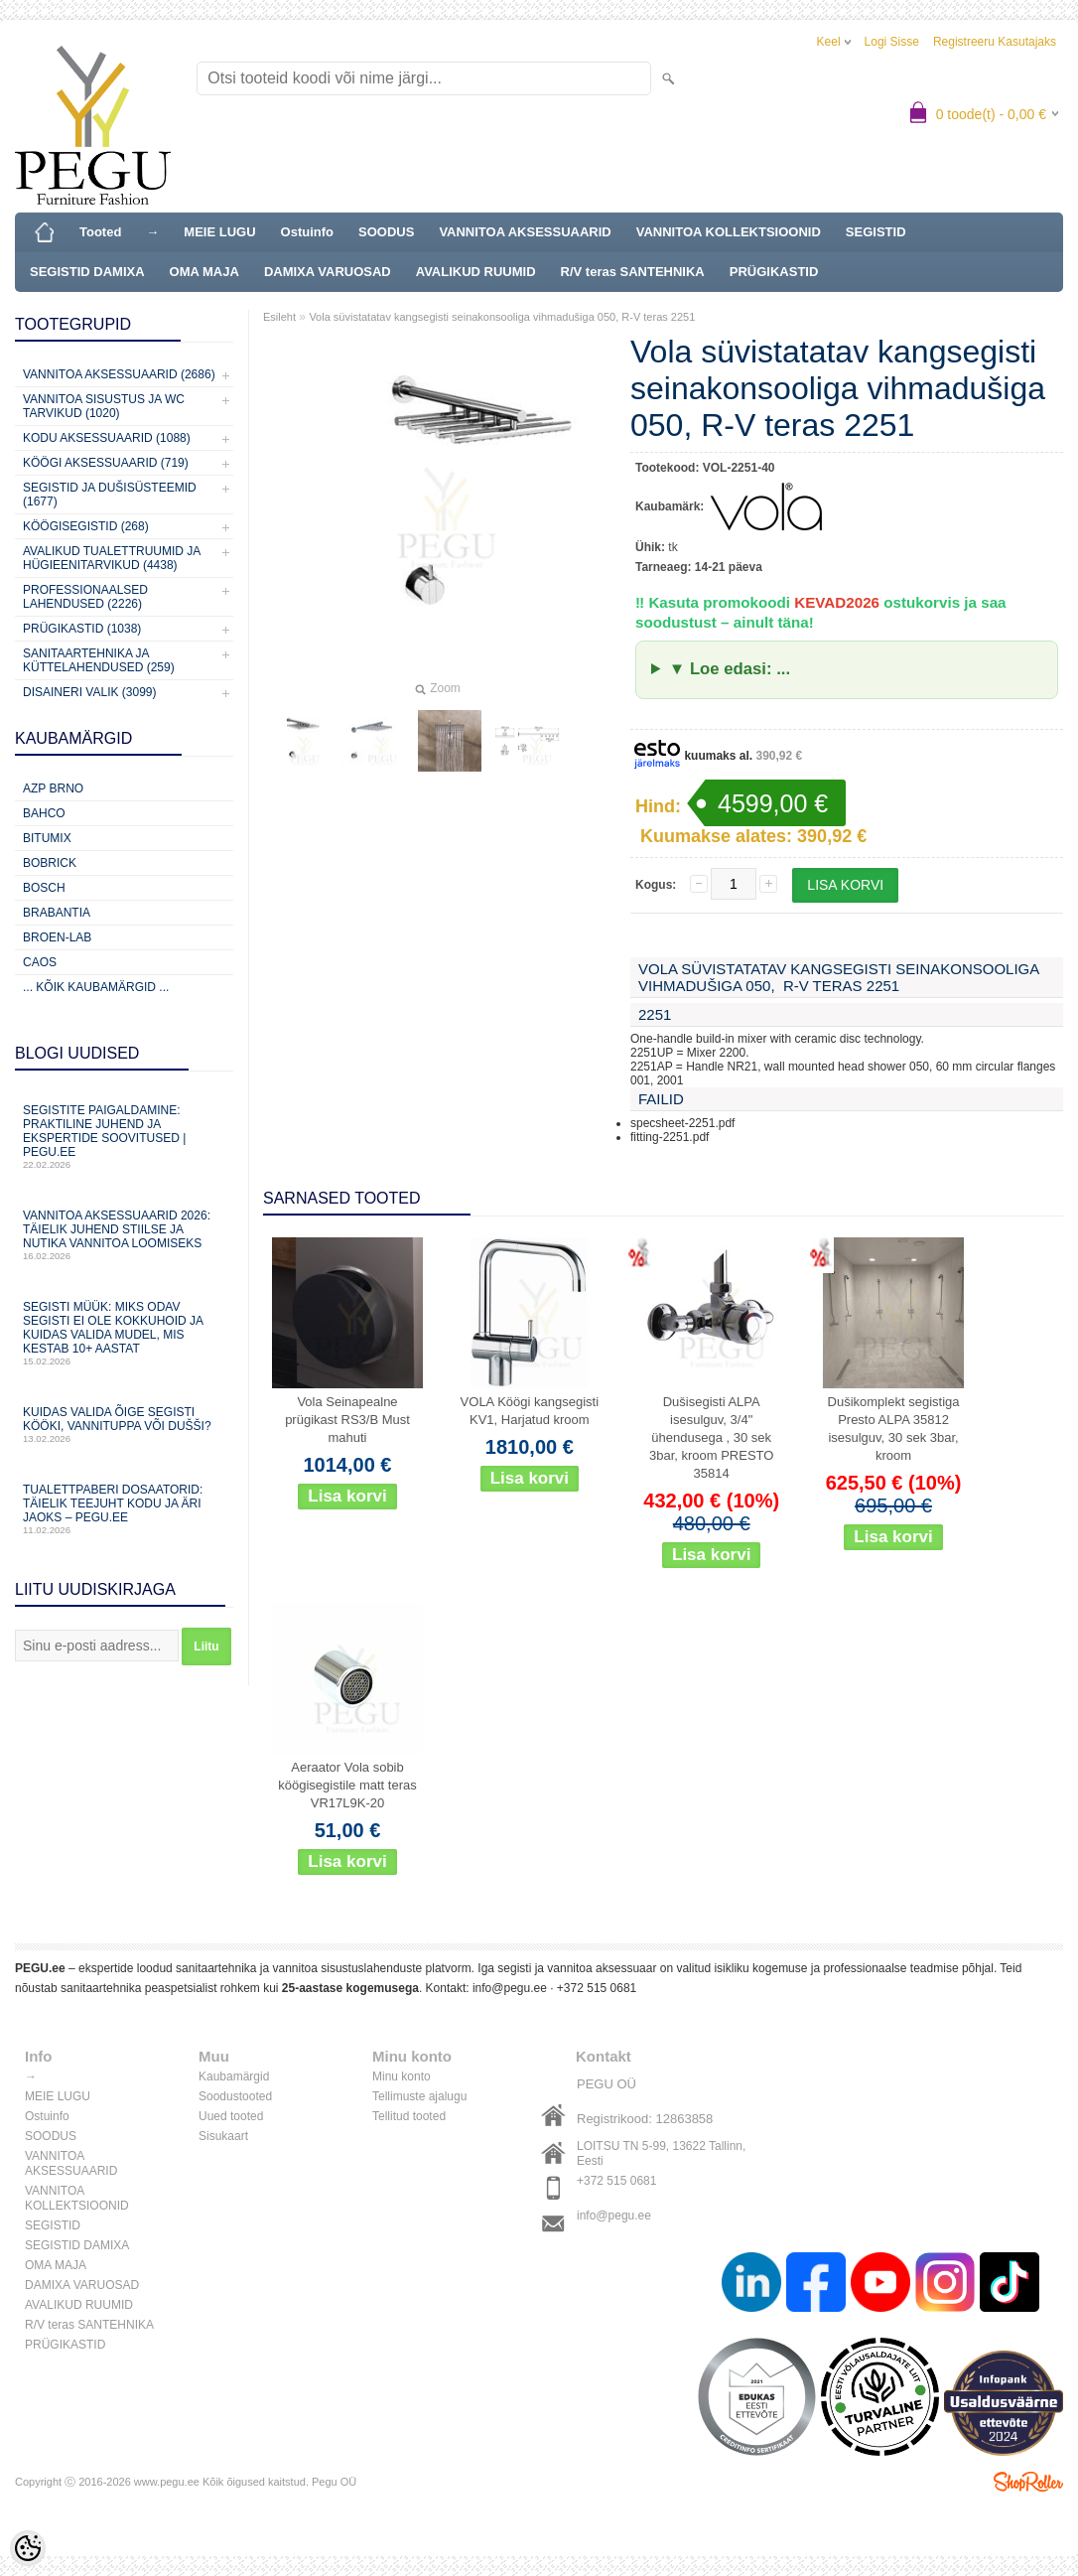 The image size is (1078, 2576). I want to click on Disaineri valik (3099), so click(90, 692).